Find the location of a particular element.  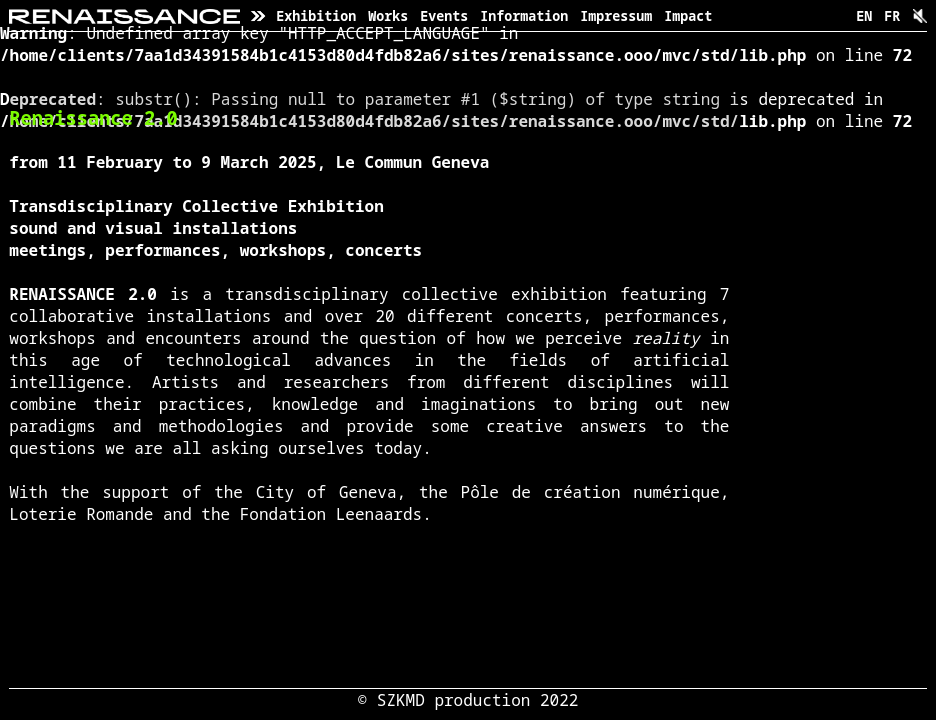

Information is located at coordinates (524, 16).